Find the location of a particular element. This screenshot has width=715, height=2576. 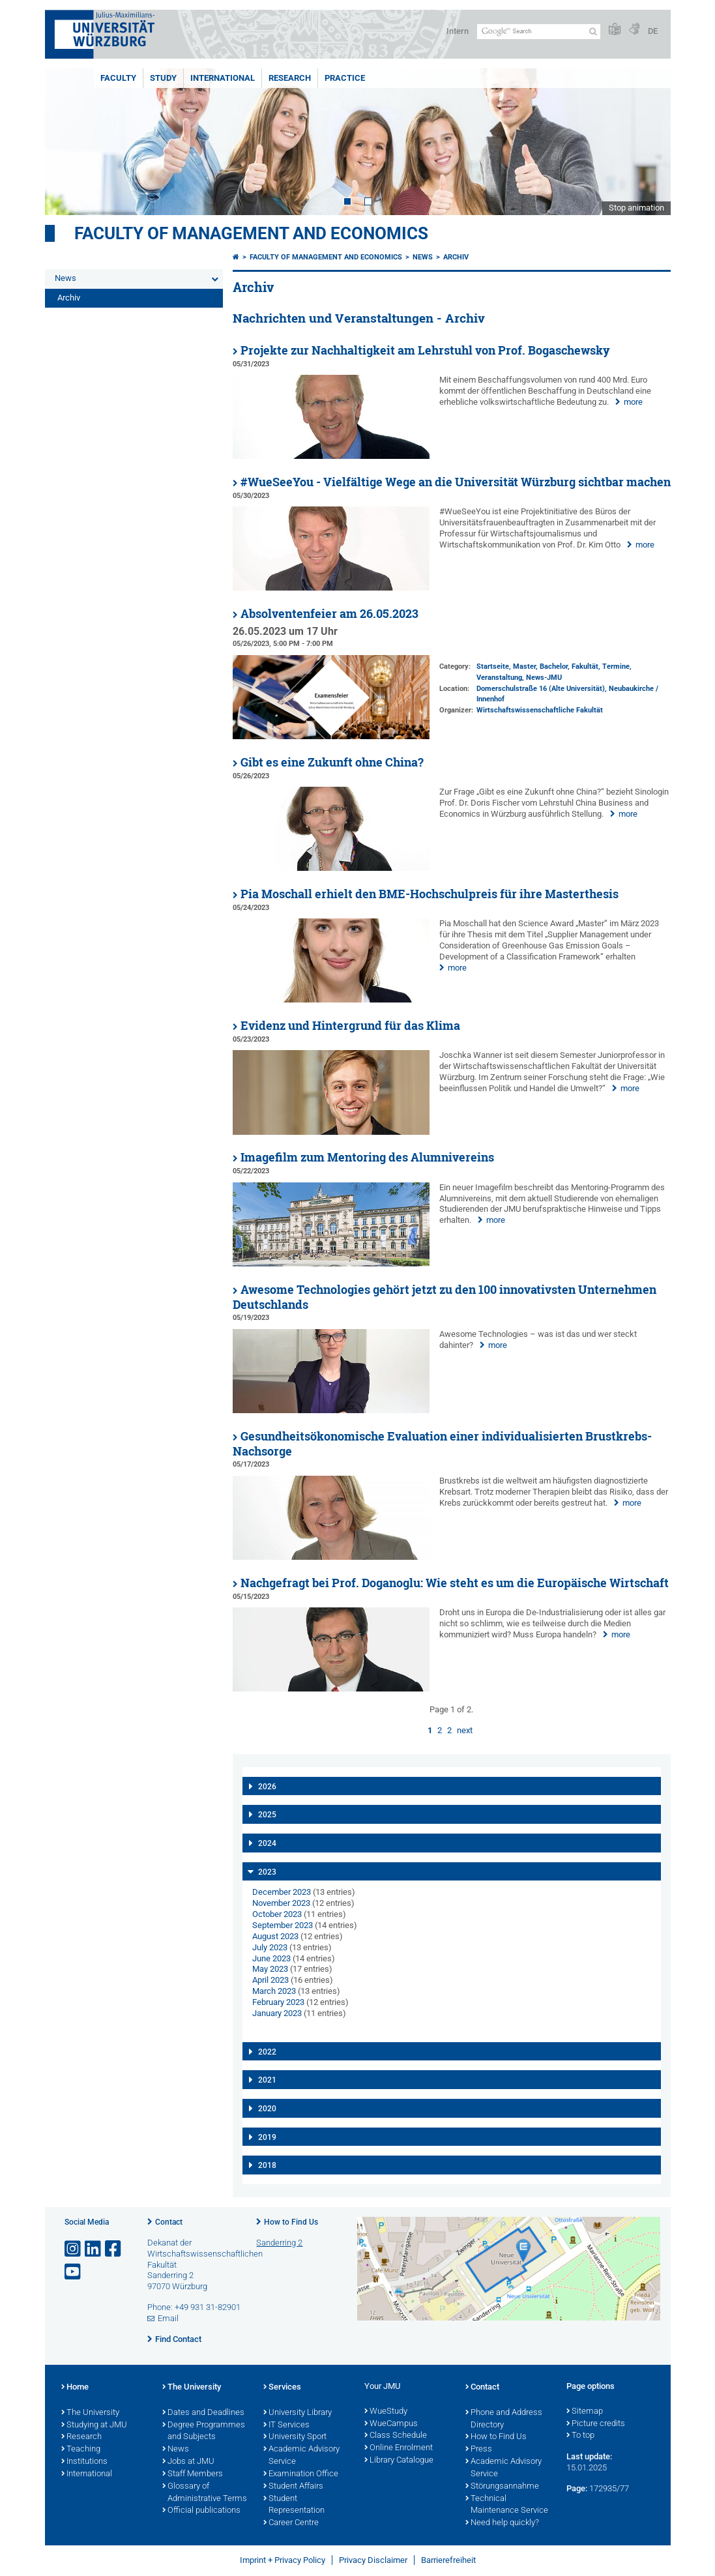

[Search on website with Google] is located at coordinates (538, 31).